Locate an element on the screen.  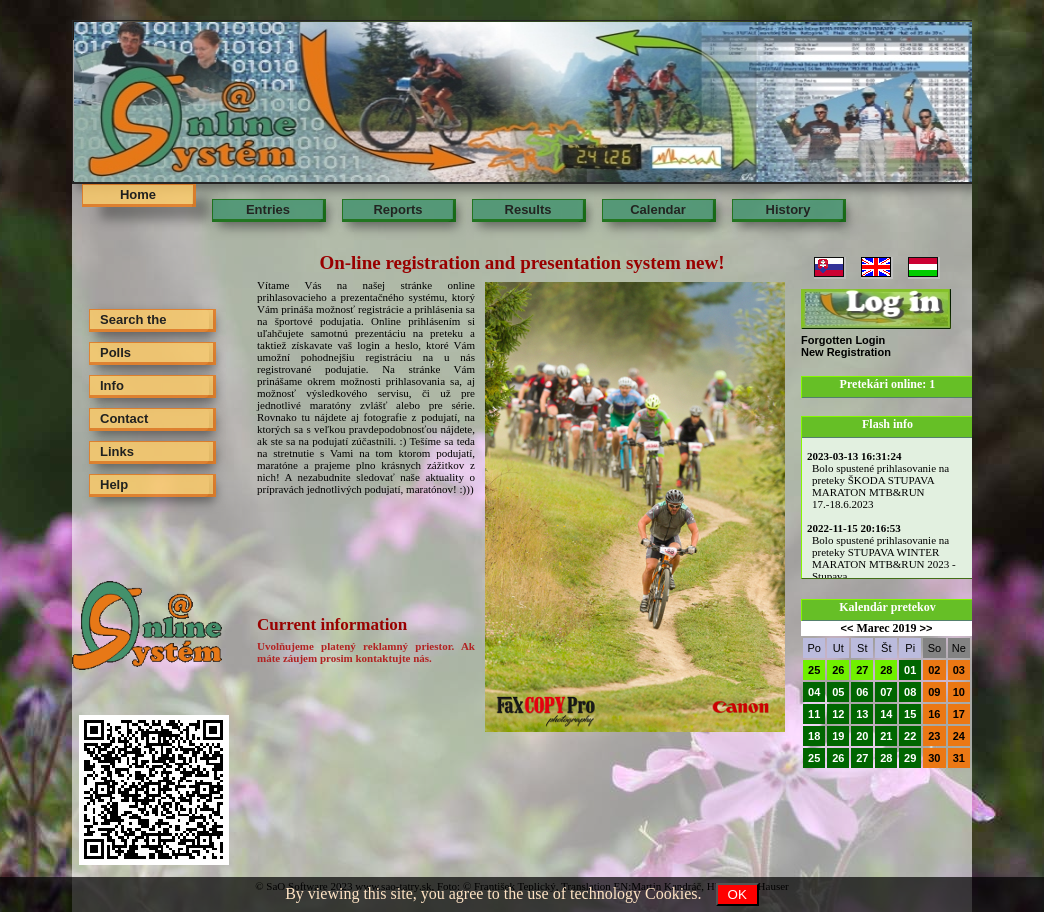
>> is located at coordinates (926, 628).